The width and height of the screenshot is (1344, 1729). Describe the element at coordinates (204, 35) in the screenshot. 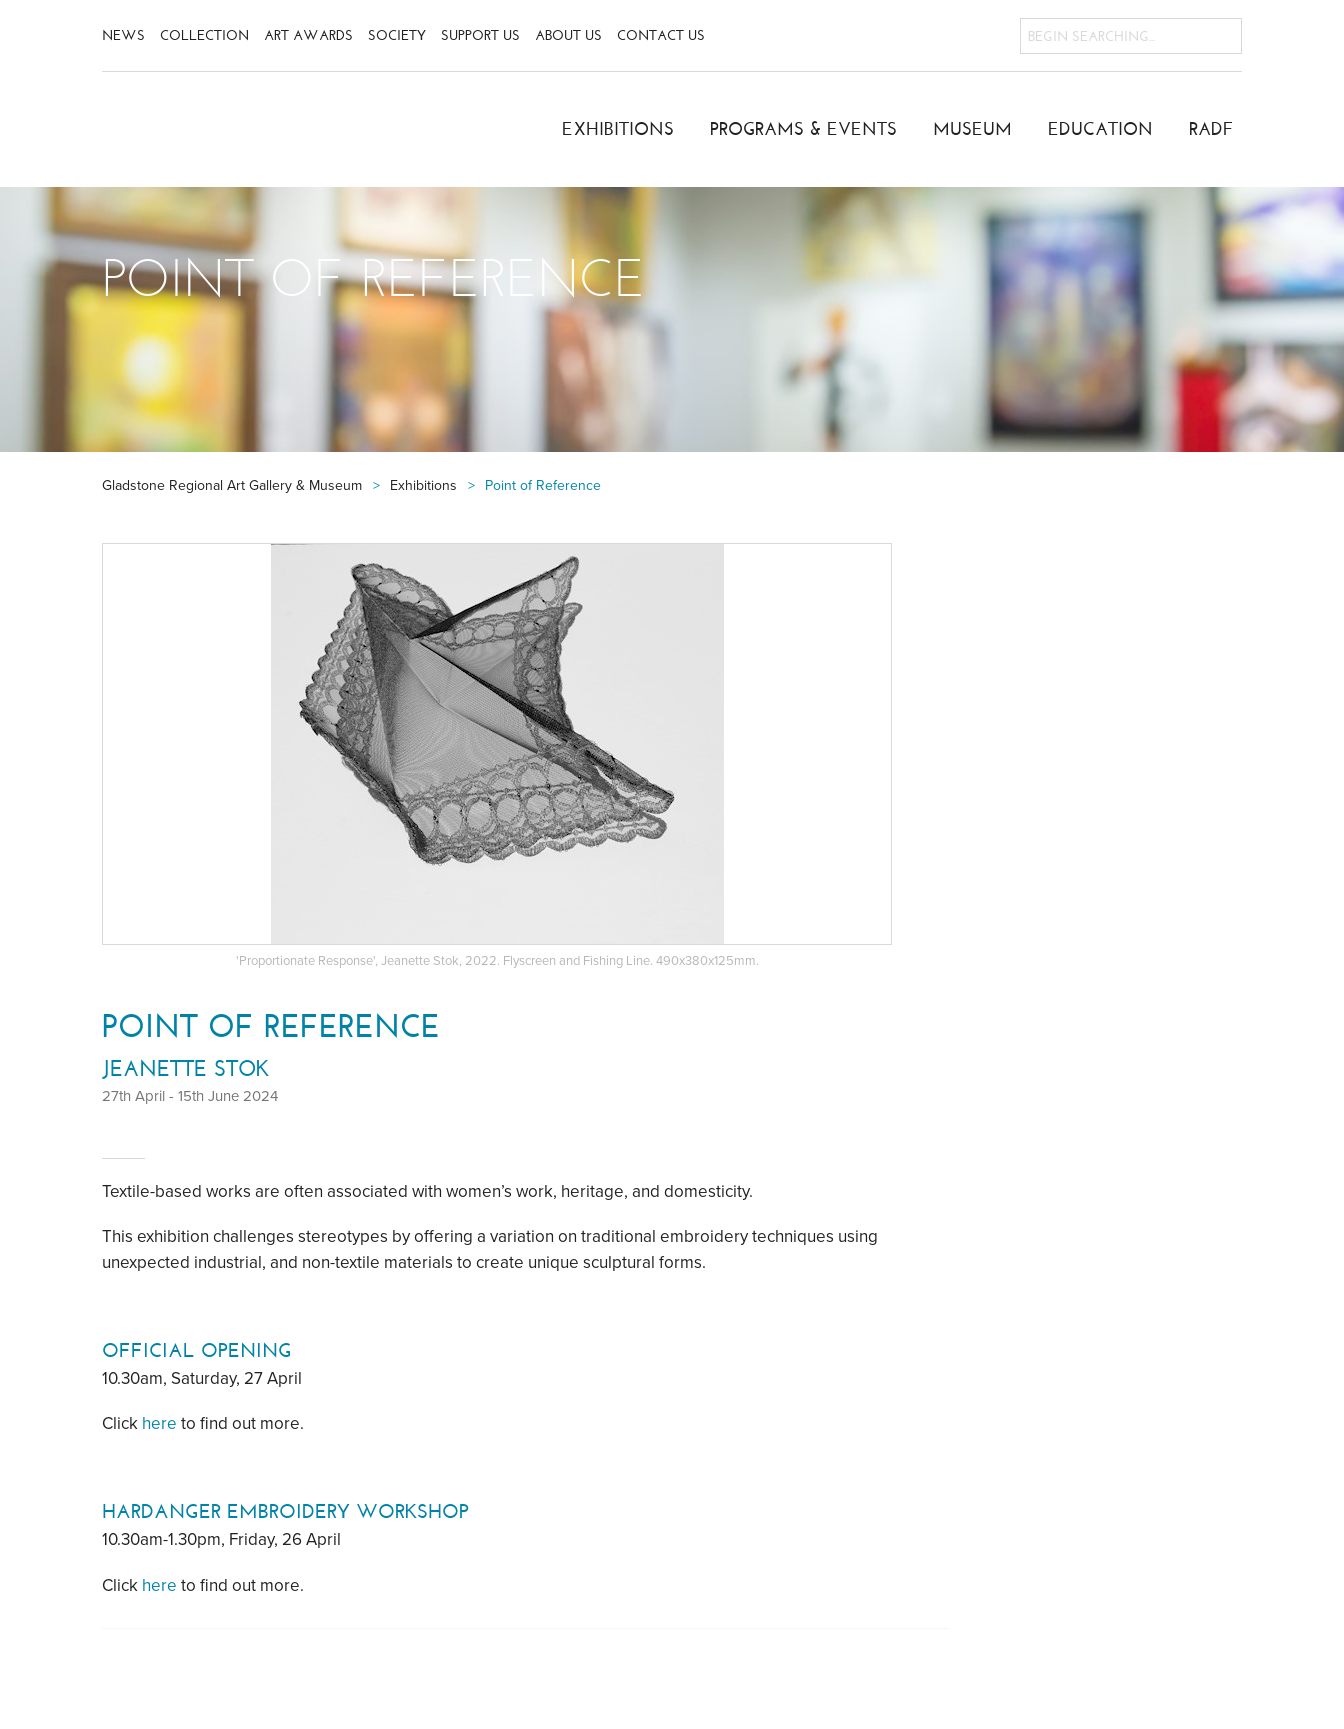

I see `Collection` at that location.